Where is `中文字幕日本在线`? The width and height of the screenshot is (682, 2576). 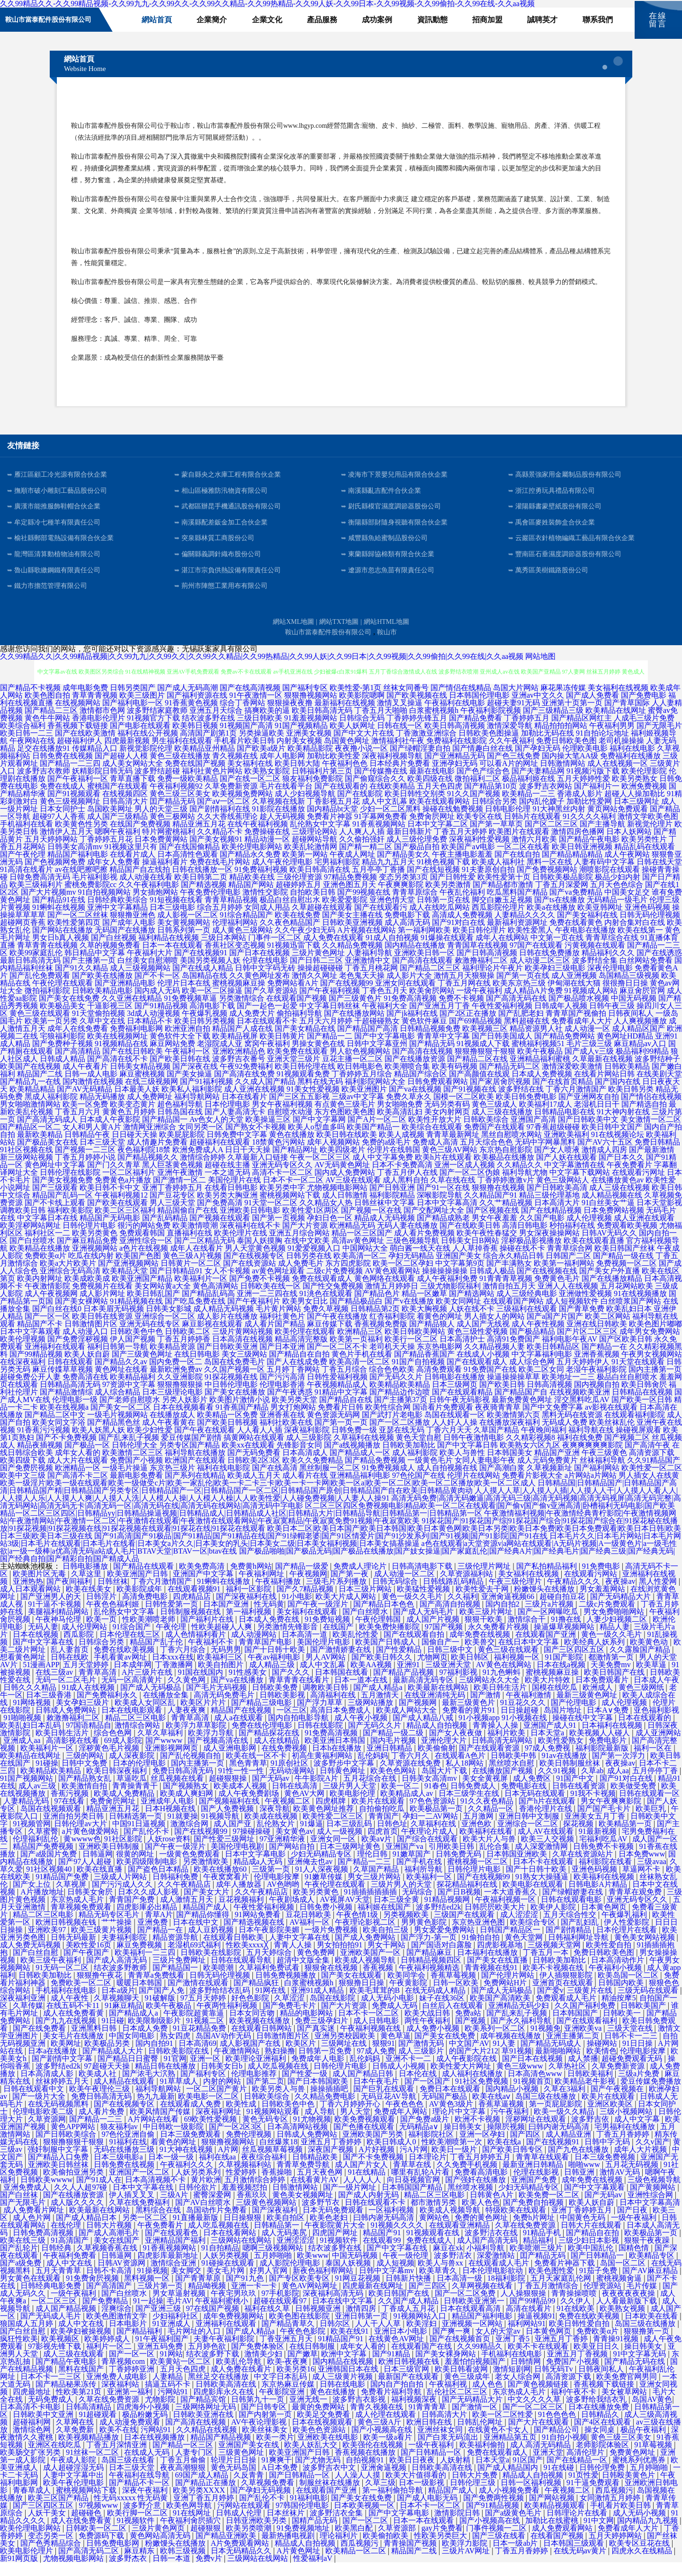
中文字幕日本在线 is located at coordinates (47, 1231).